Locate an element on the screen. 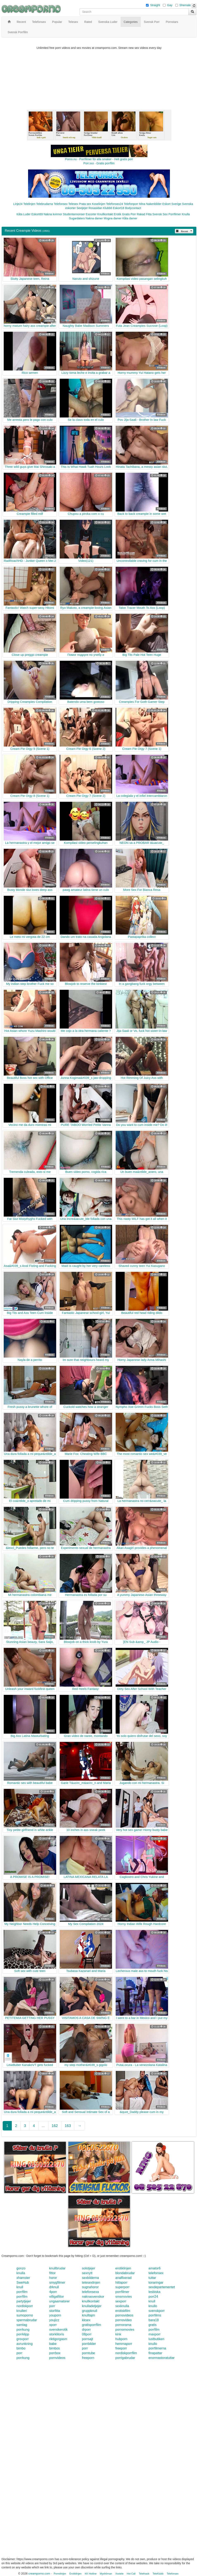  sexporr is located at coordinates (120, 2301).